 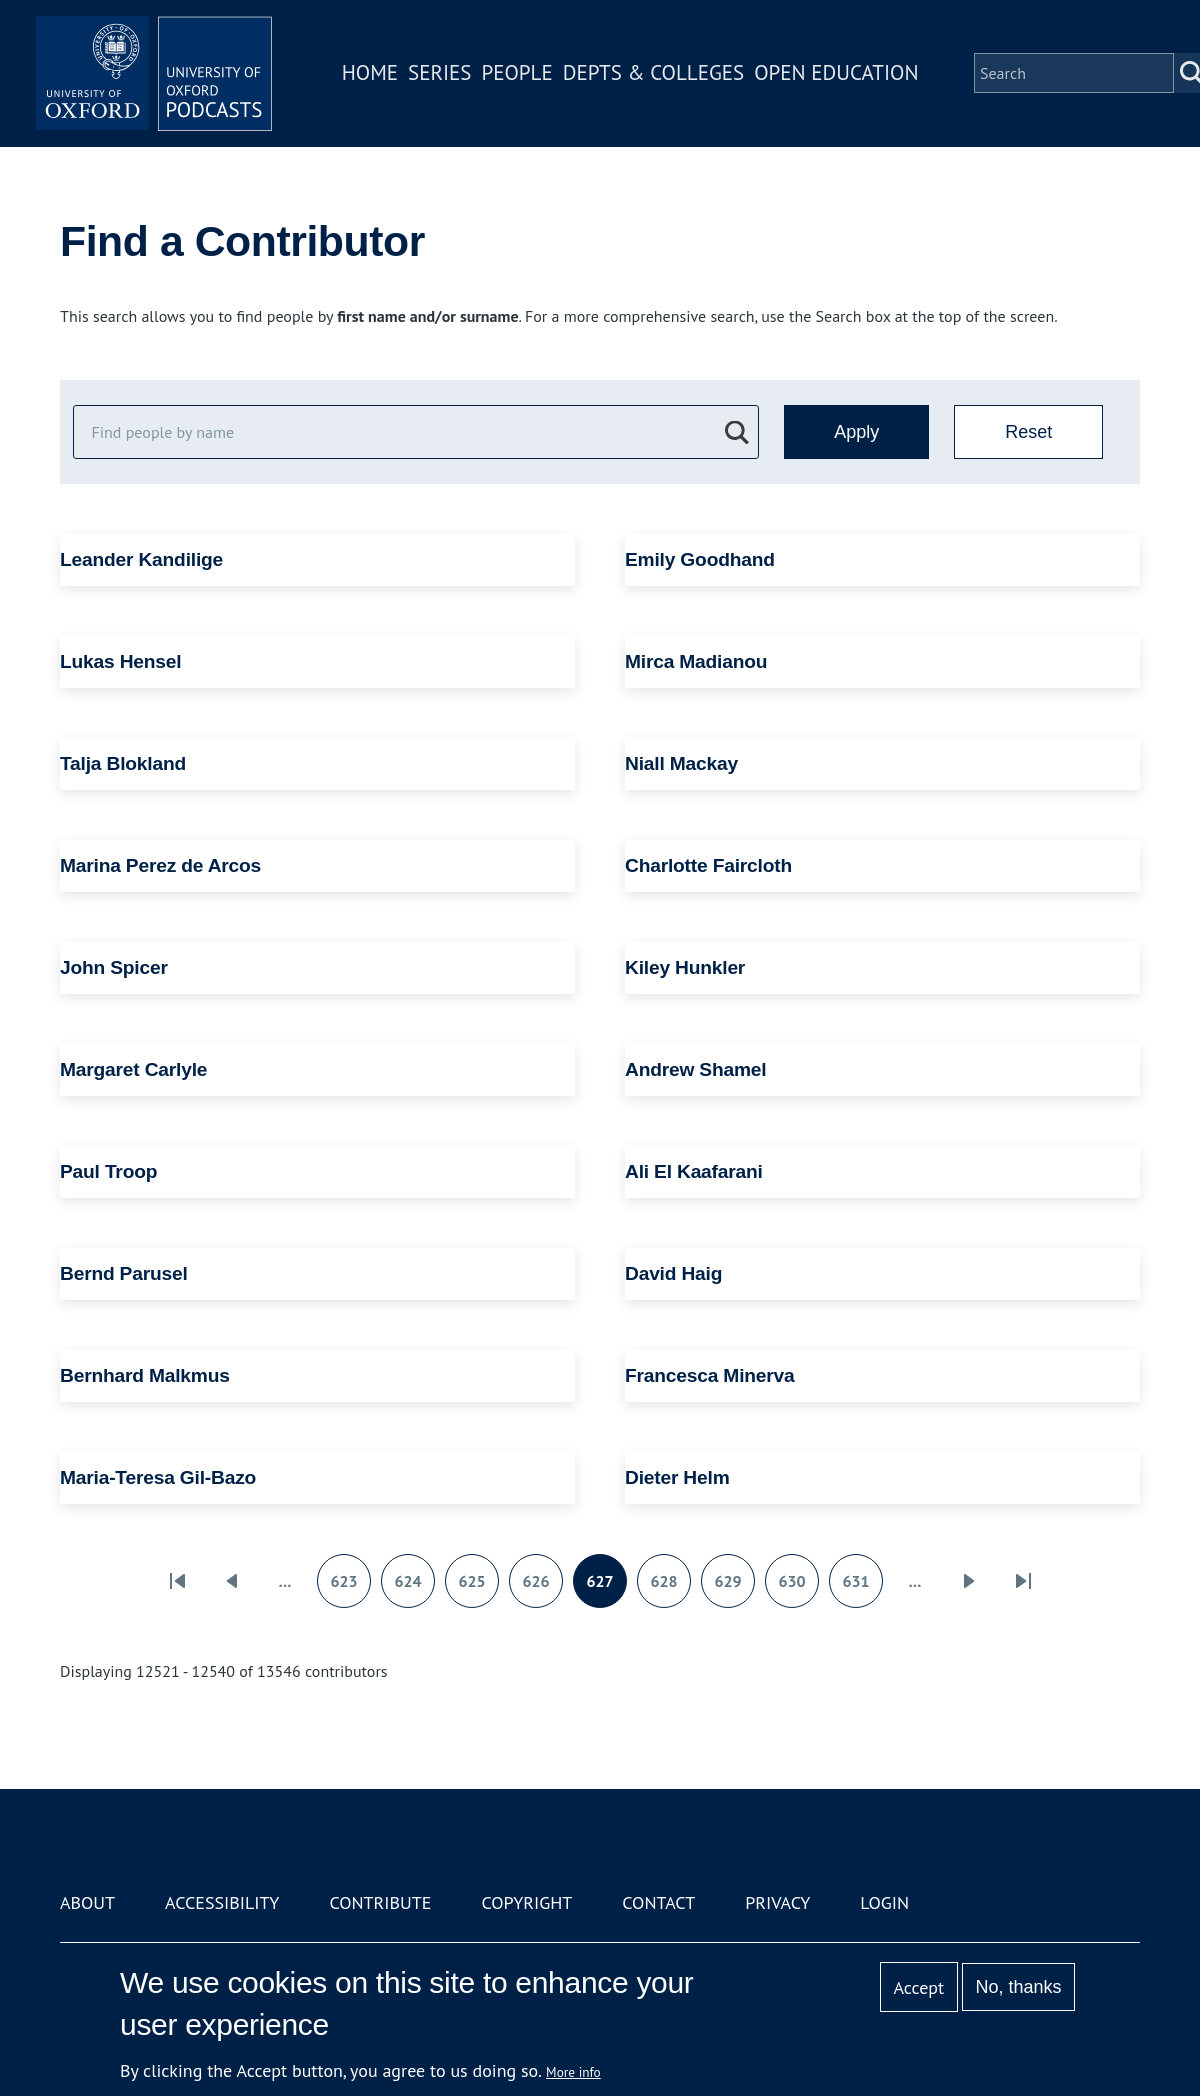 What do you see at coordinates (380, 1902) in the screenshot?
I see `Contribute` at bounding box center [380, 1902].